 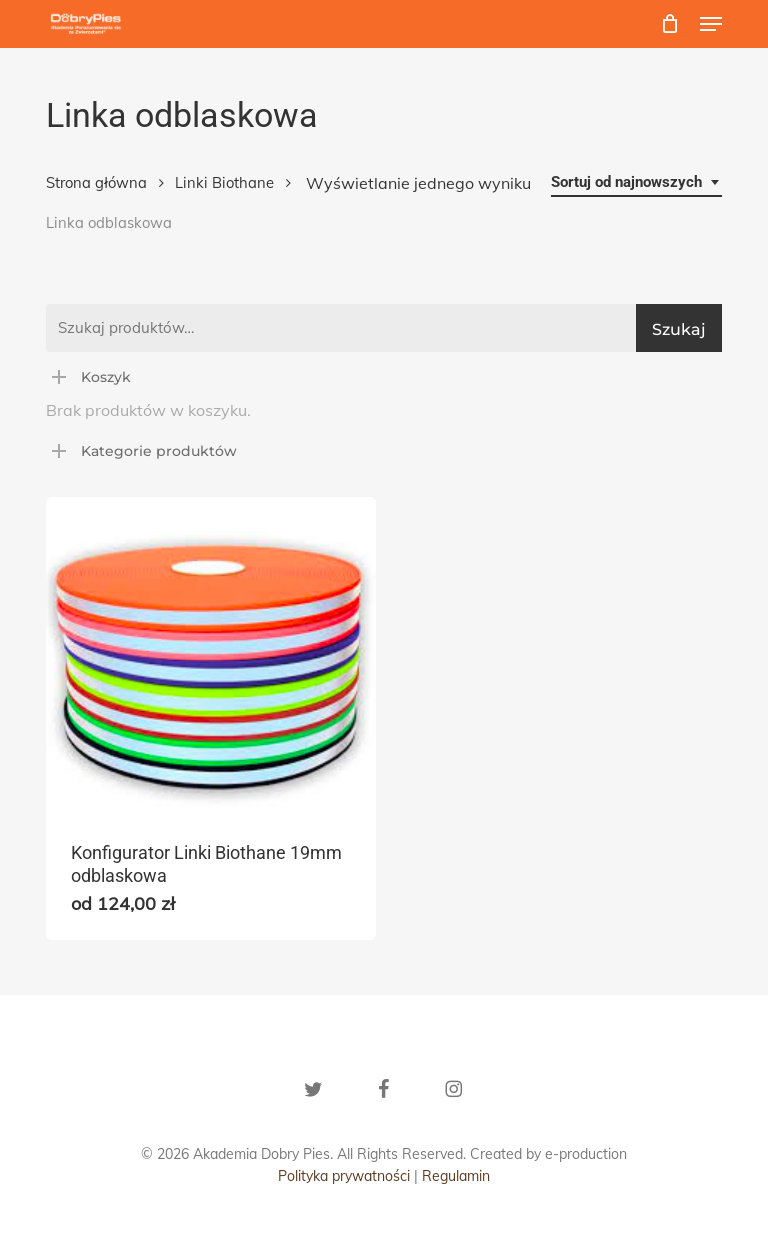 I want to click on [Konfigurator Linki Biothane 19mm odblaskowa], so click(x=211, y=656).